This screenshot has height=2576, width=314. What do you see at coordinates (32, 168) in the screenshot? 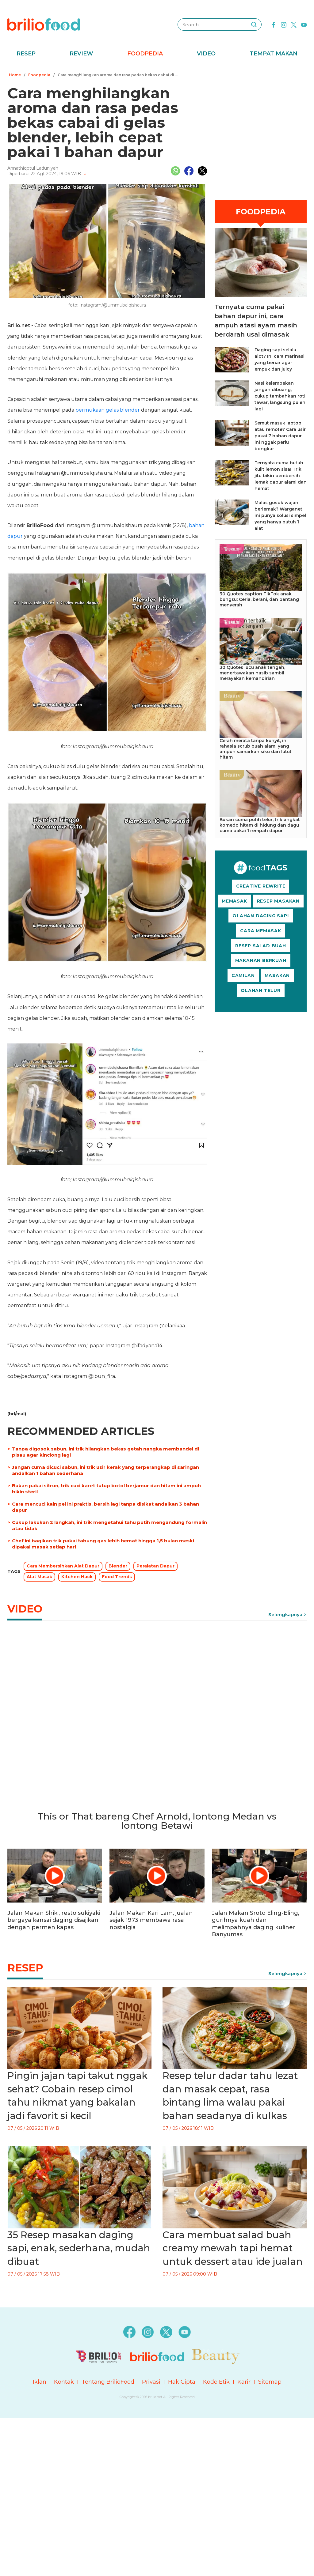
I see `Annathiqotul Laduniyah` at bounding box center [32, 168].